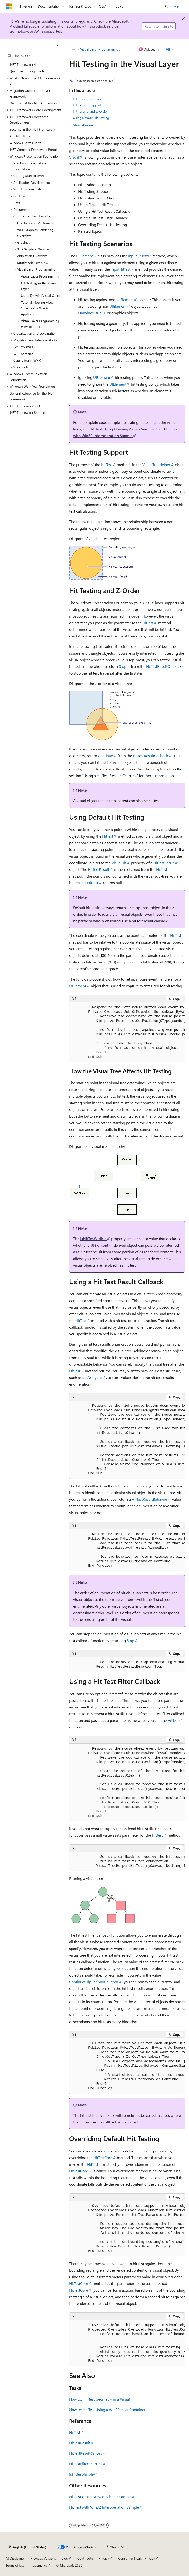 The image size is (189, 2576). I want to click on Visual, so click(74, 157).